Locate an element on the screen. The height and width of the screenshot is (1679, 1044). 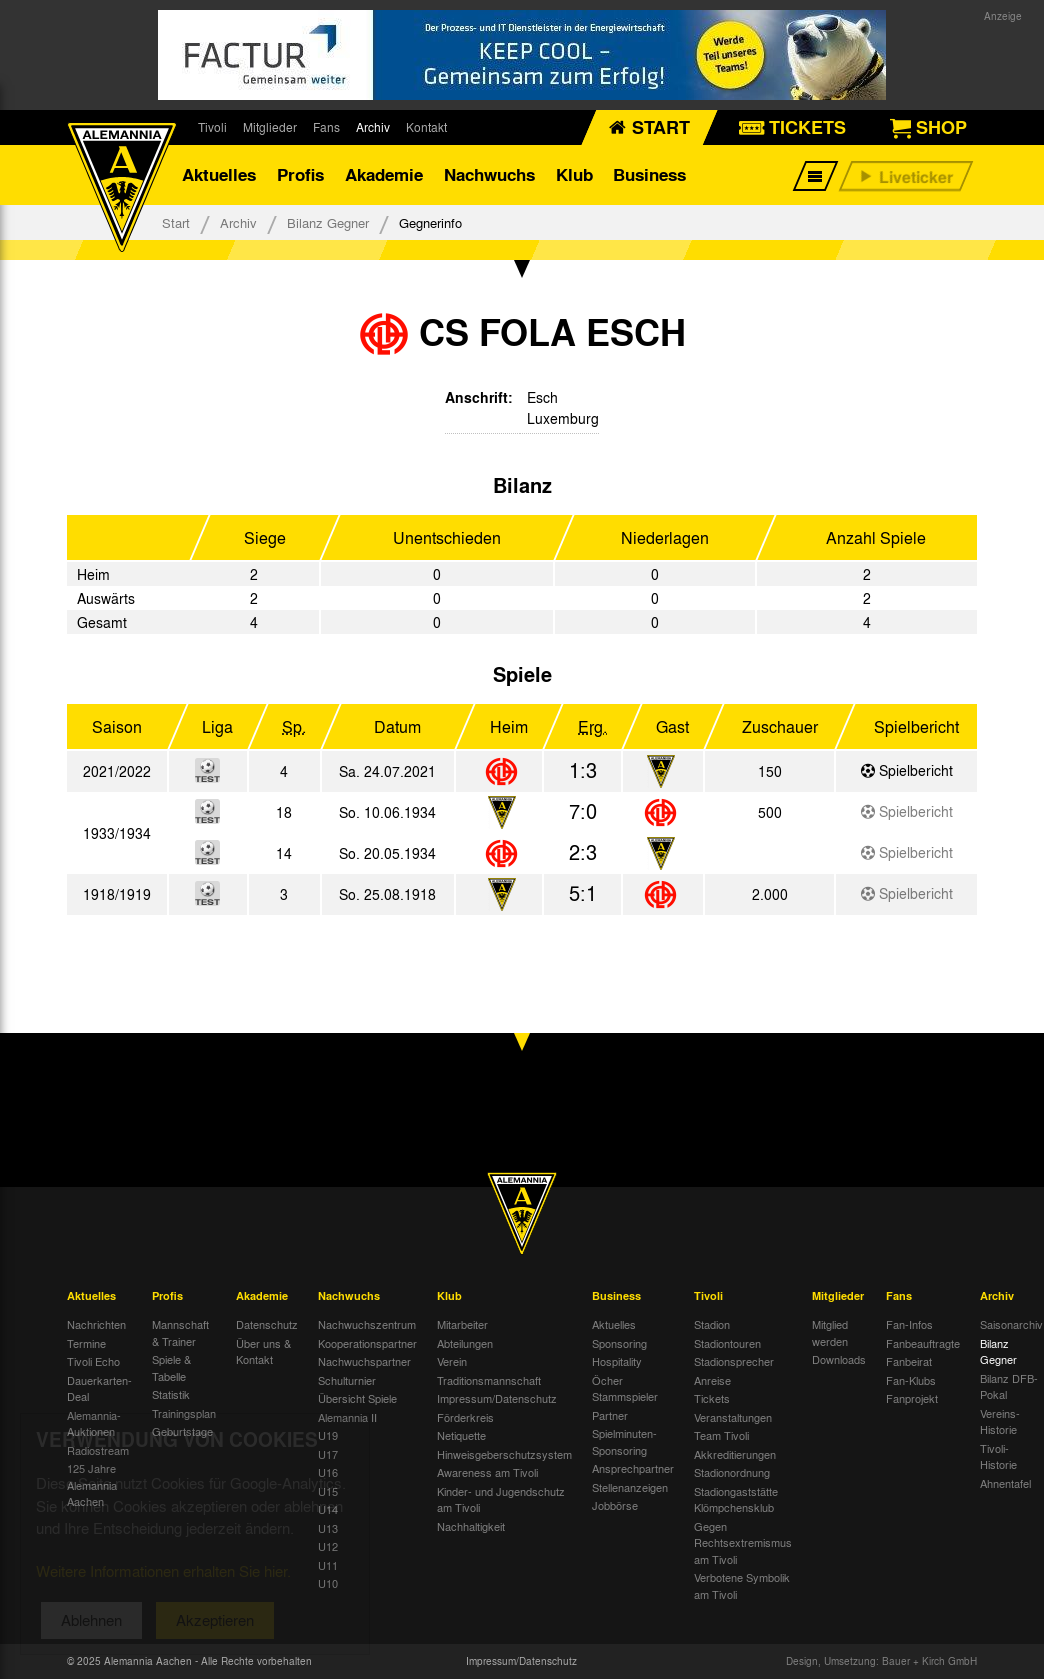
Ahnentafel is located at coordinates (1005, 1483).